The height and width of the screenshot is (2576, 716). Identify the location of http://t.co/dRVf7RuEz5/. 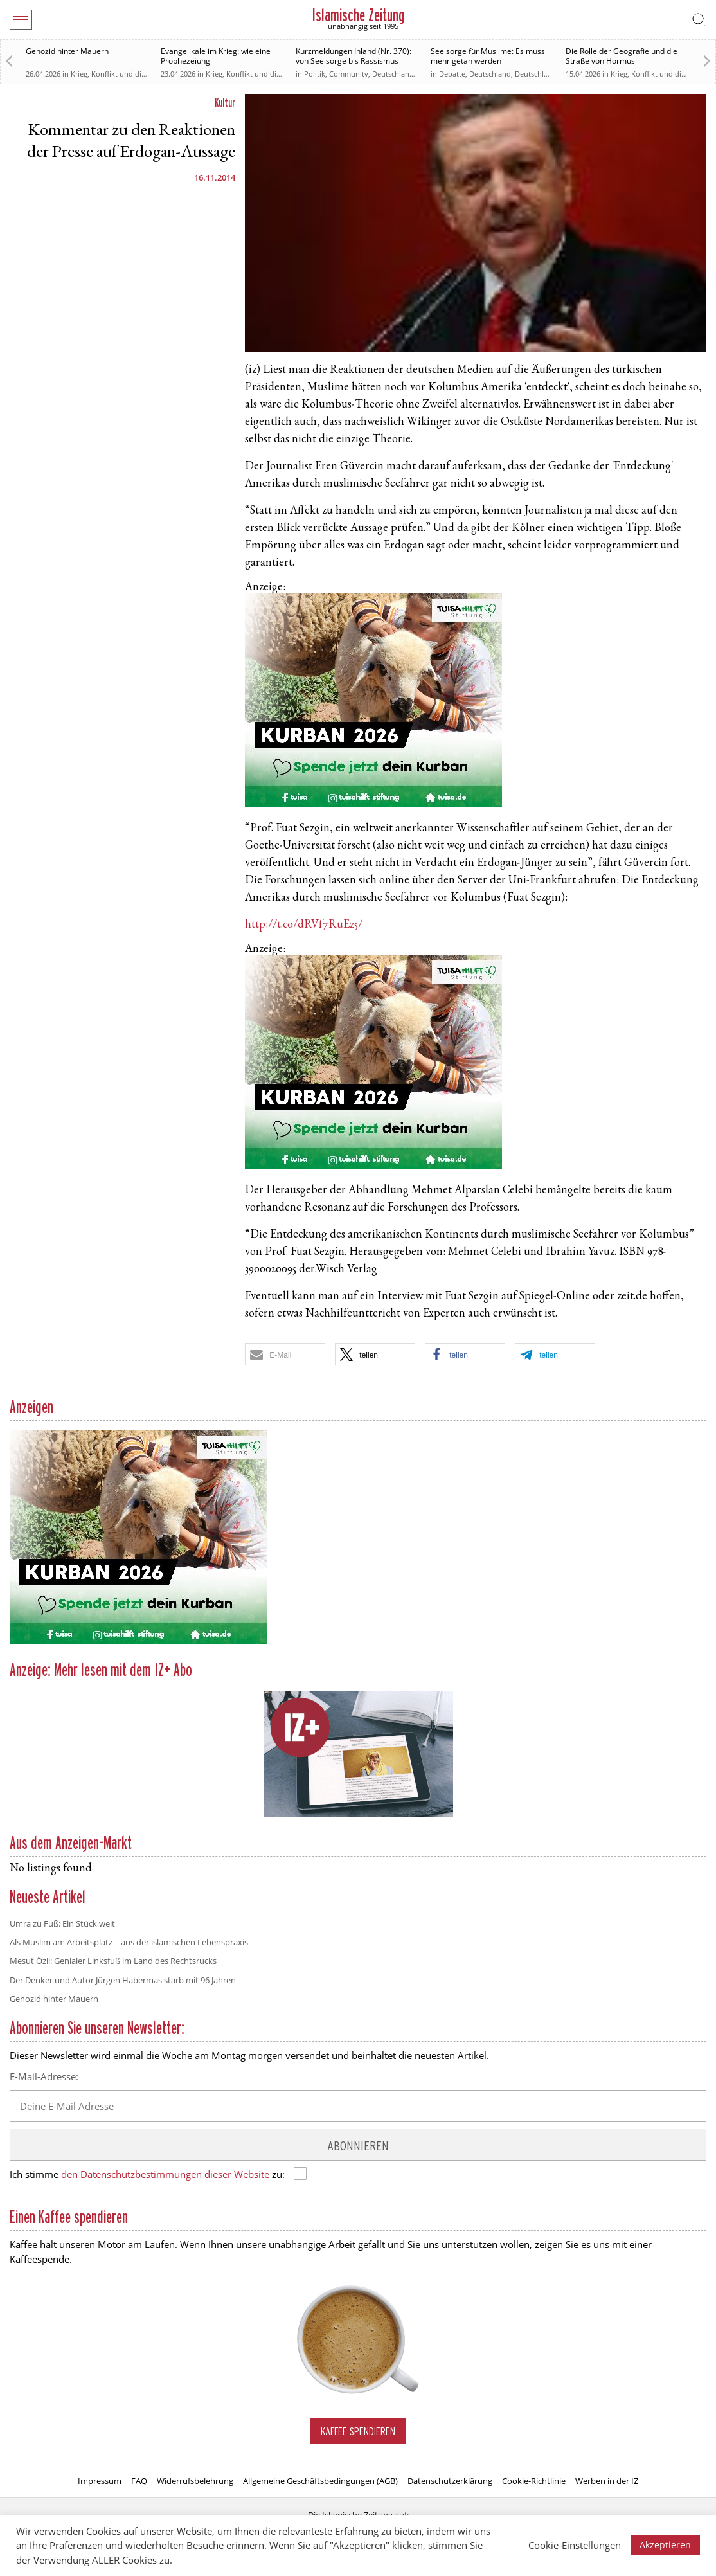
(303, 925).